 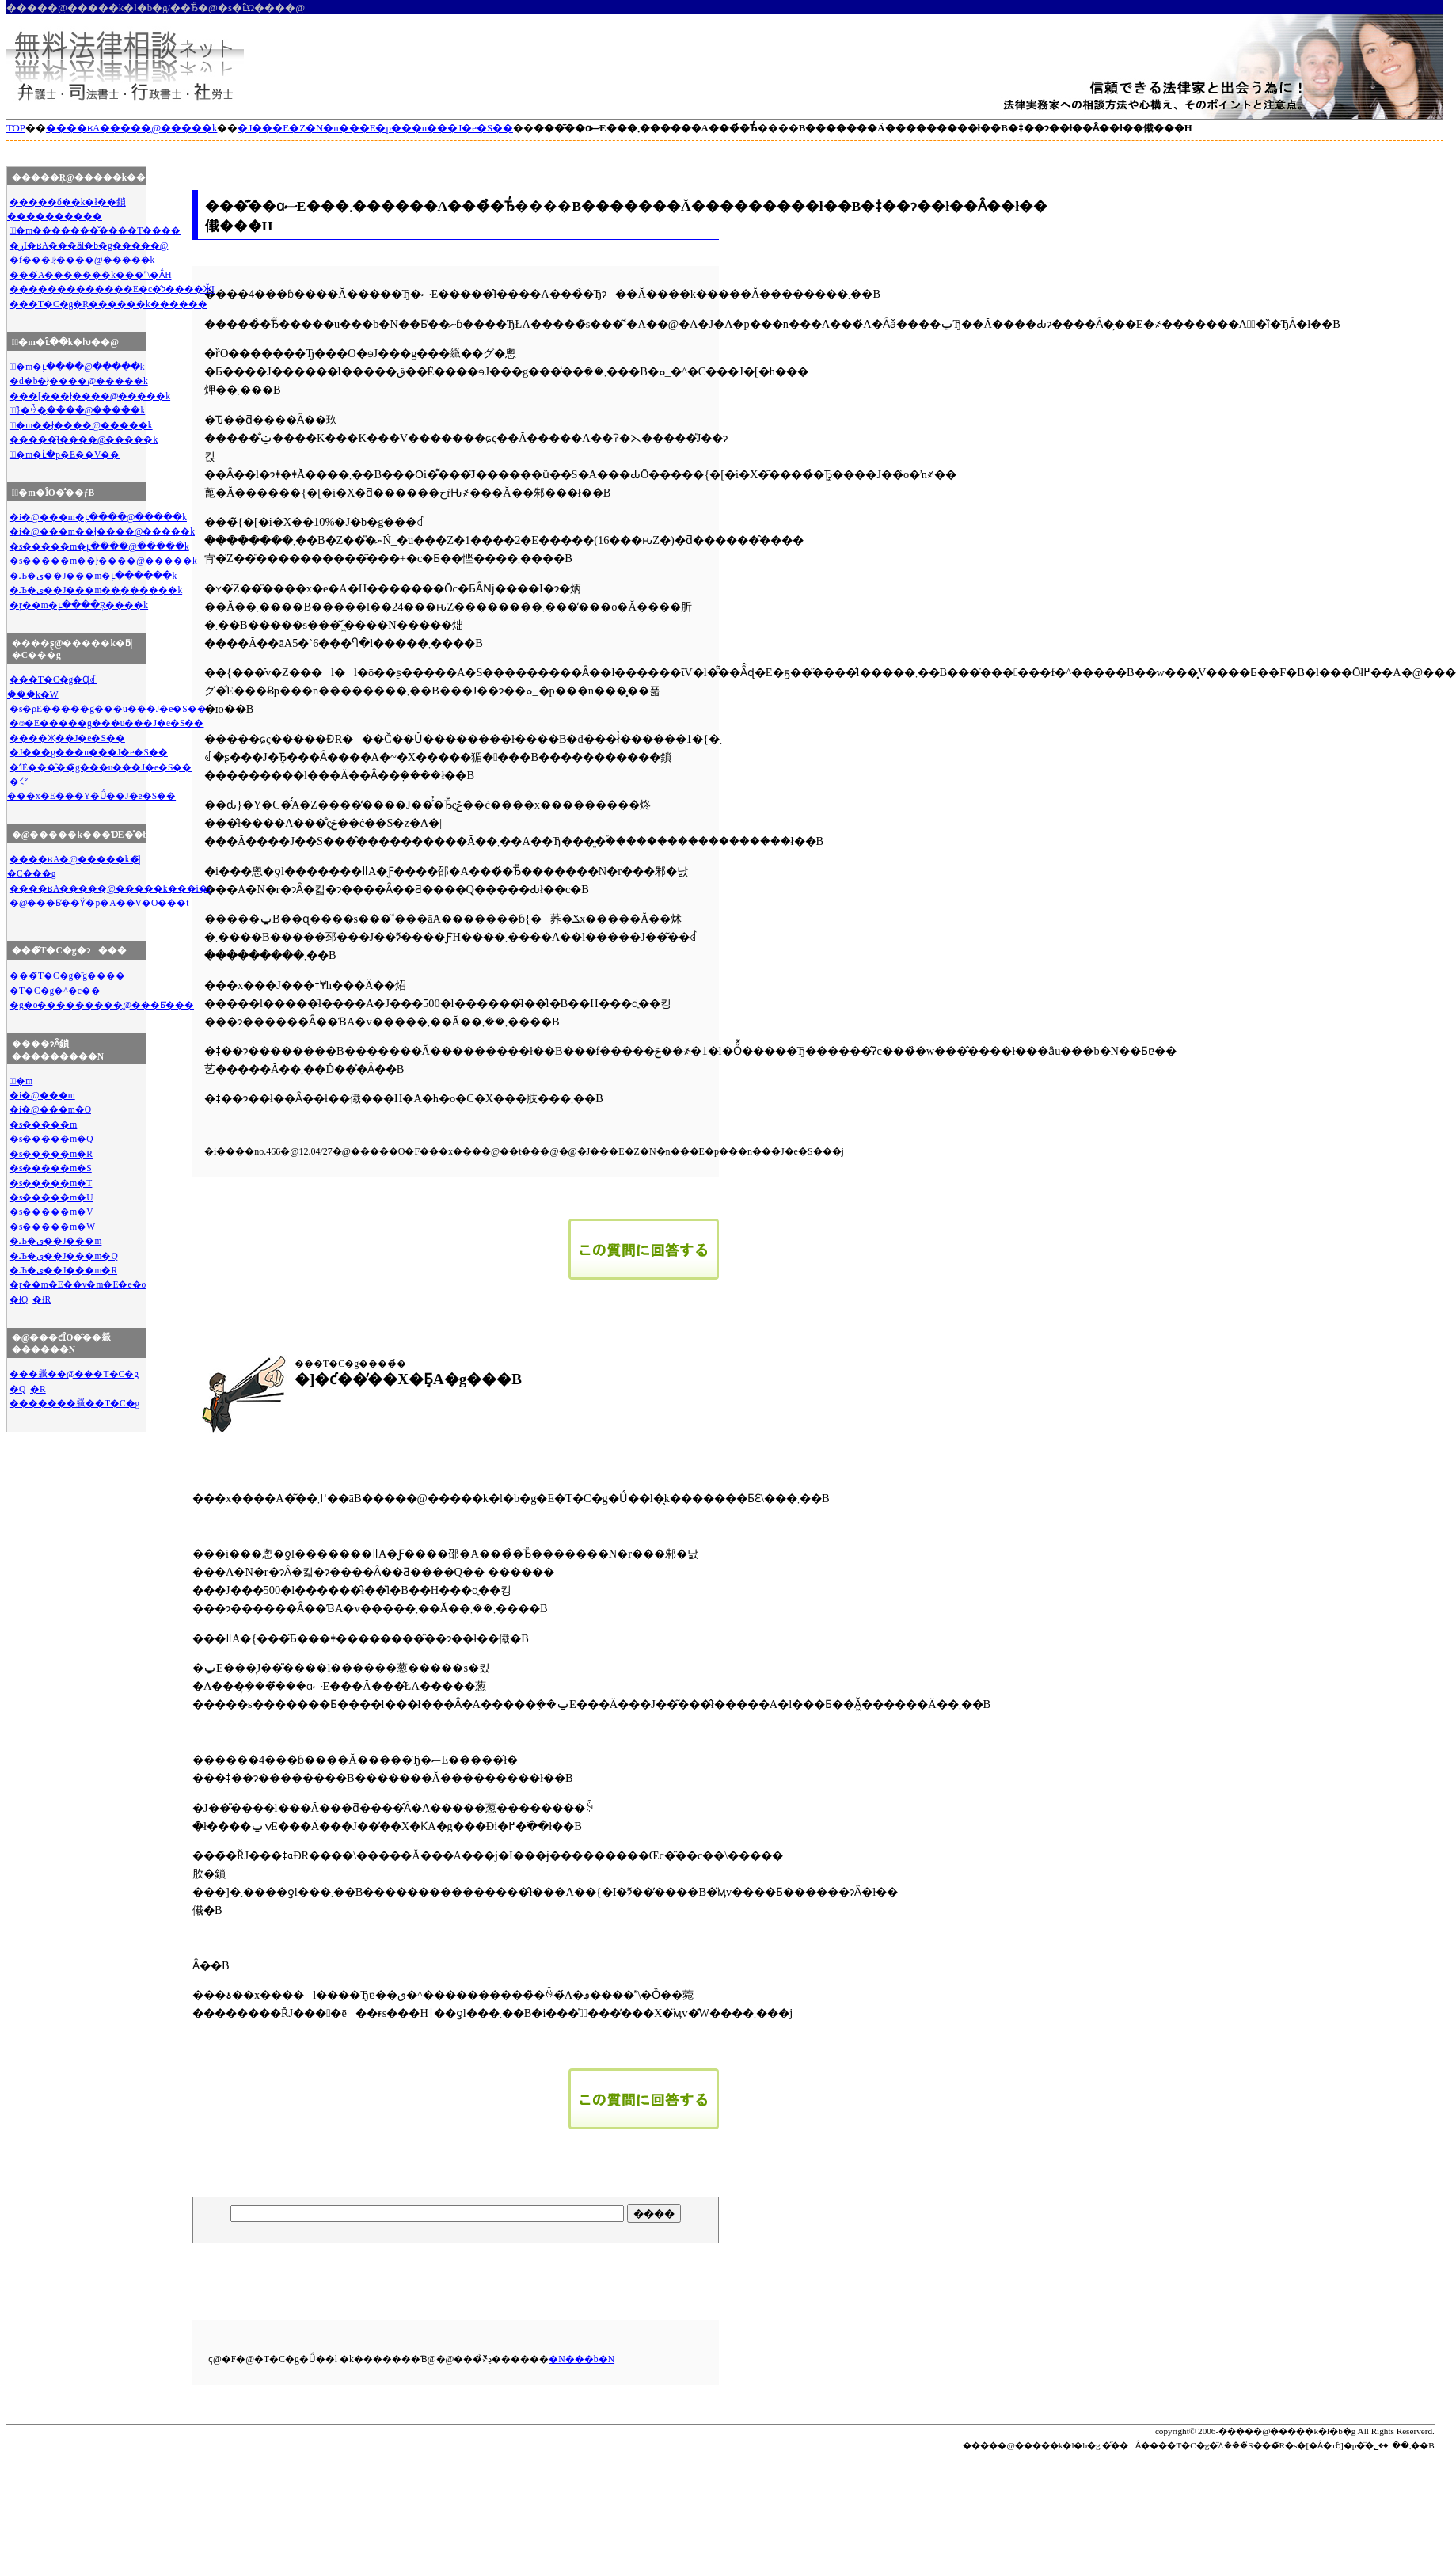 What do you see at coordinates (99, 902) in the screenshot?
I see `�@���Ƃ̕��ϔ�p�A��V�O���t` at bounding box center [99, 902].